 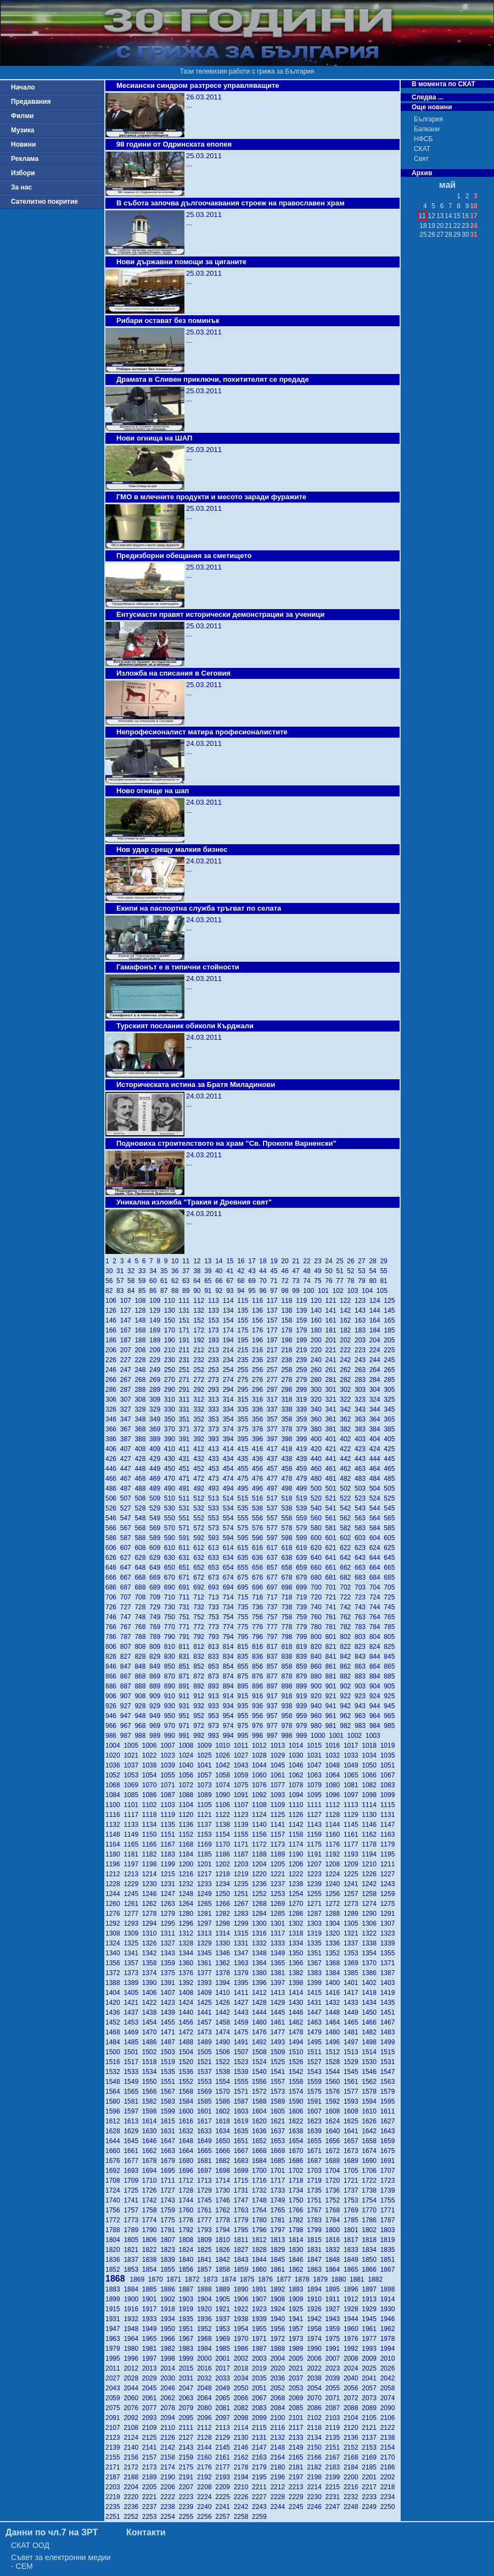 What do you see at coordinates (186, 1696) in the screenshot?
I see `911` at bounding box center [186, 1696].